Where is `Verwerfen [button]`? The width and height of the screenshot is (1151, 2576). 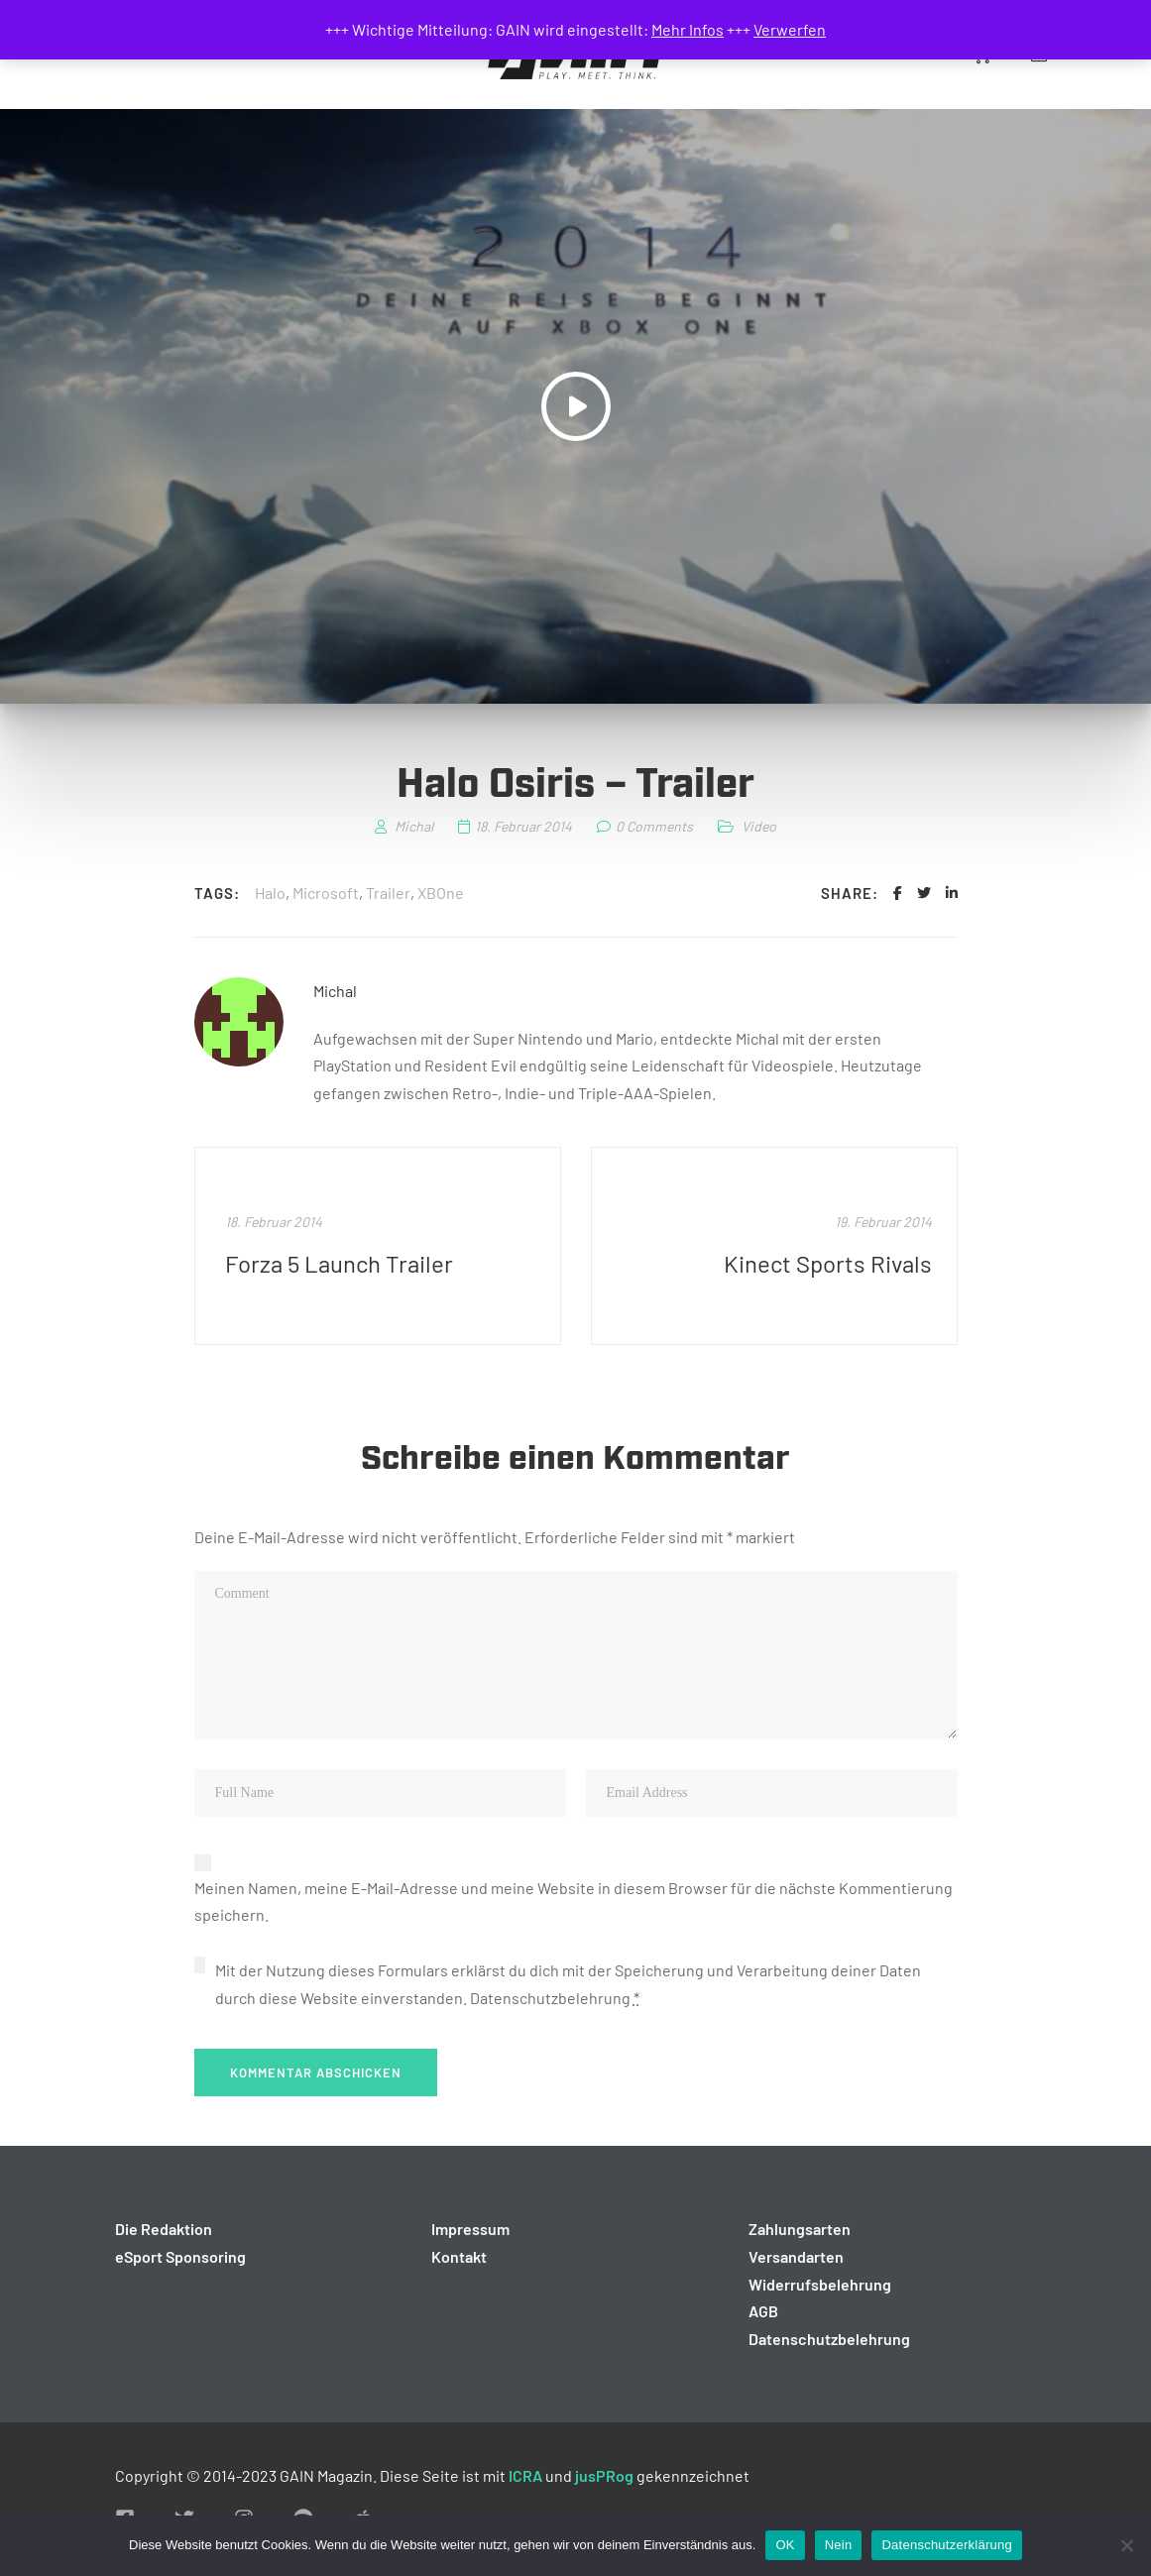 Verwerfen [button] is located at coordinates (789, 29).